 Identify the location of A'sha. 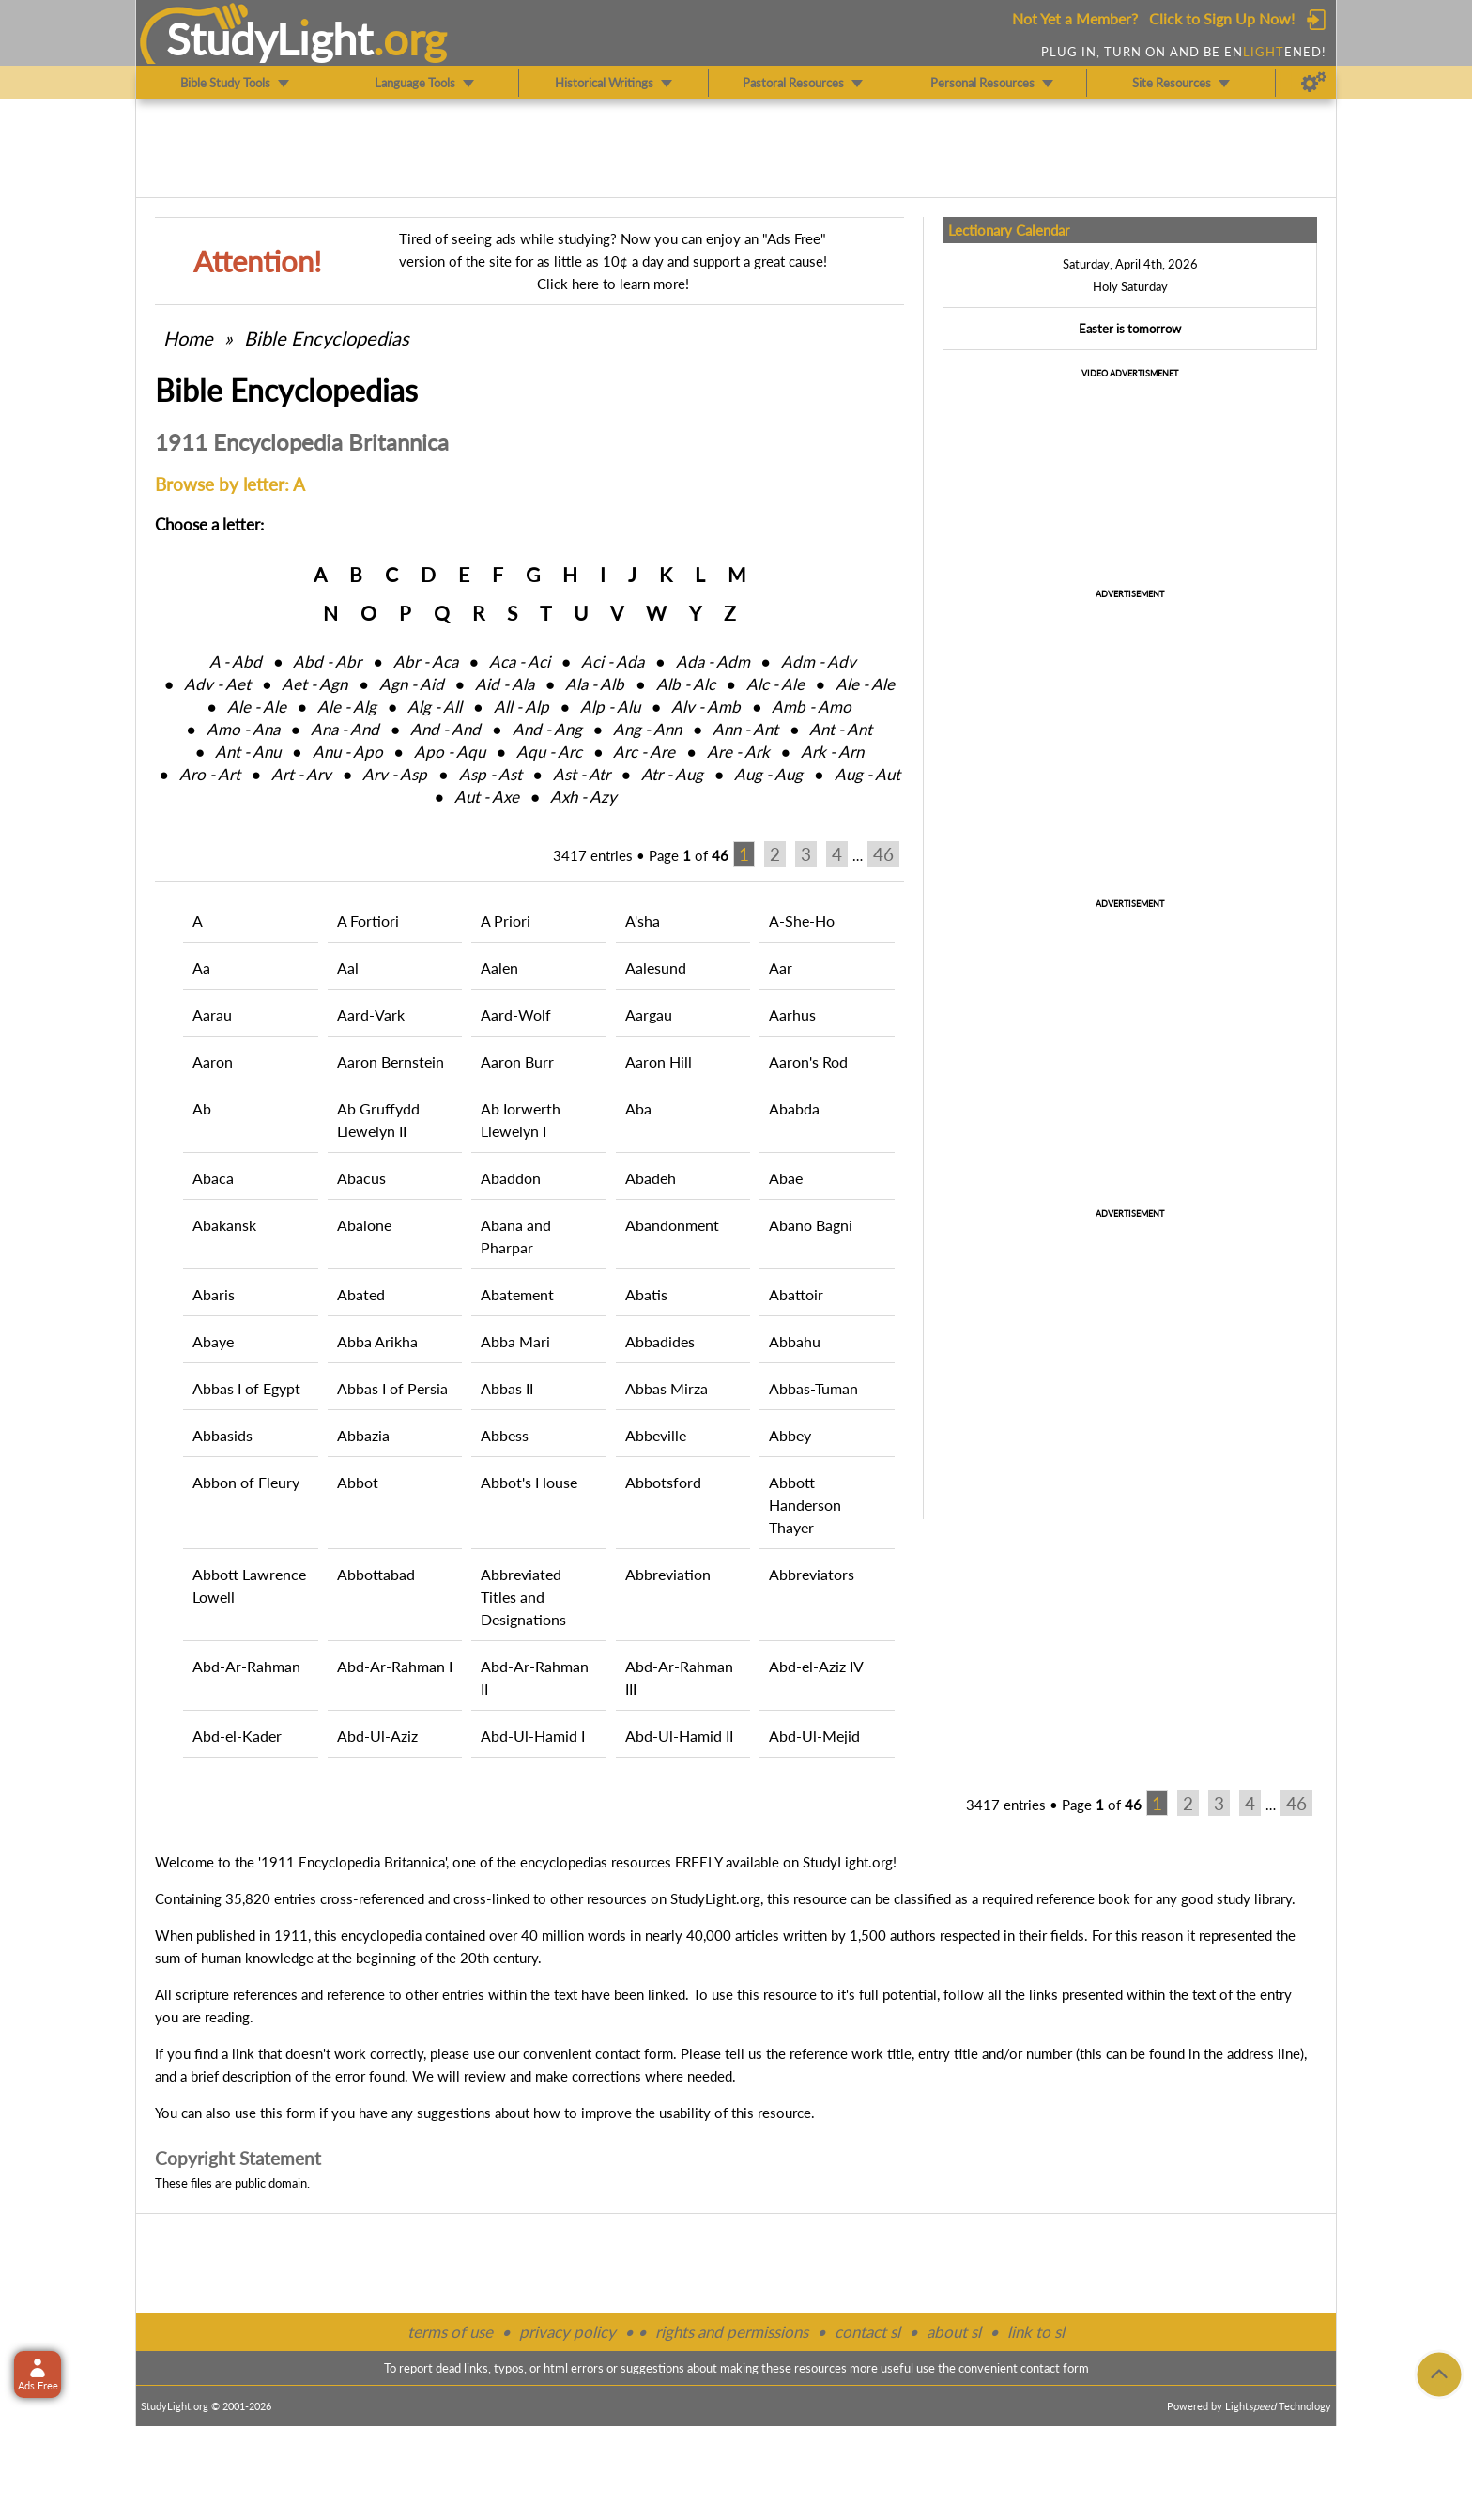
(642, 921).